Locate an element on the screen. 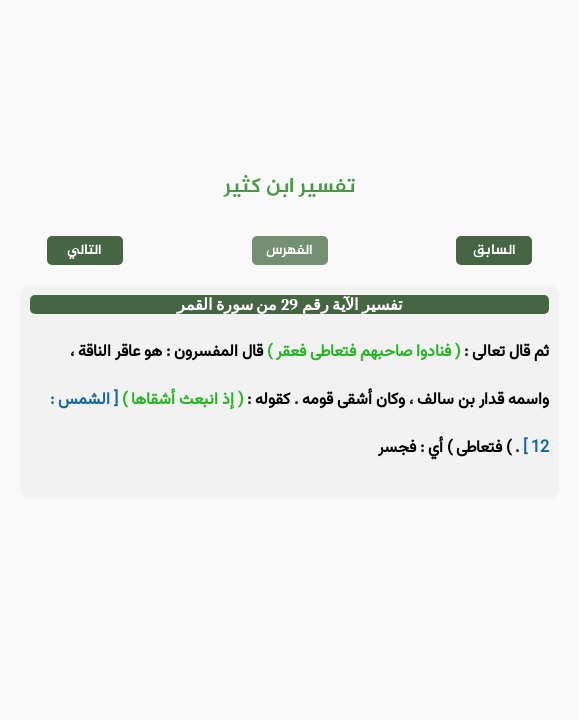  السابق is located at coordinates (494, 250).